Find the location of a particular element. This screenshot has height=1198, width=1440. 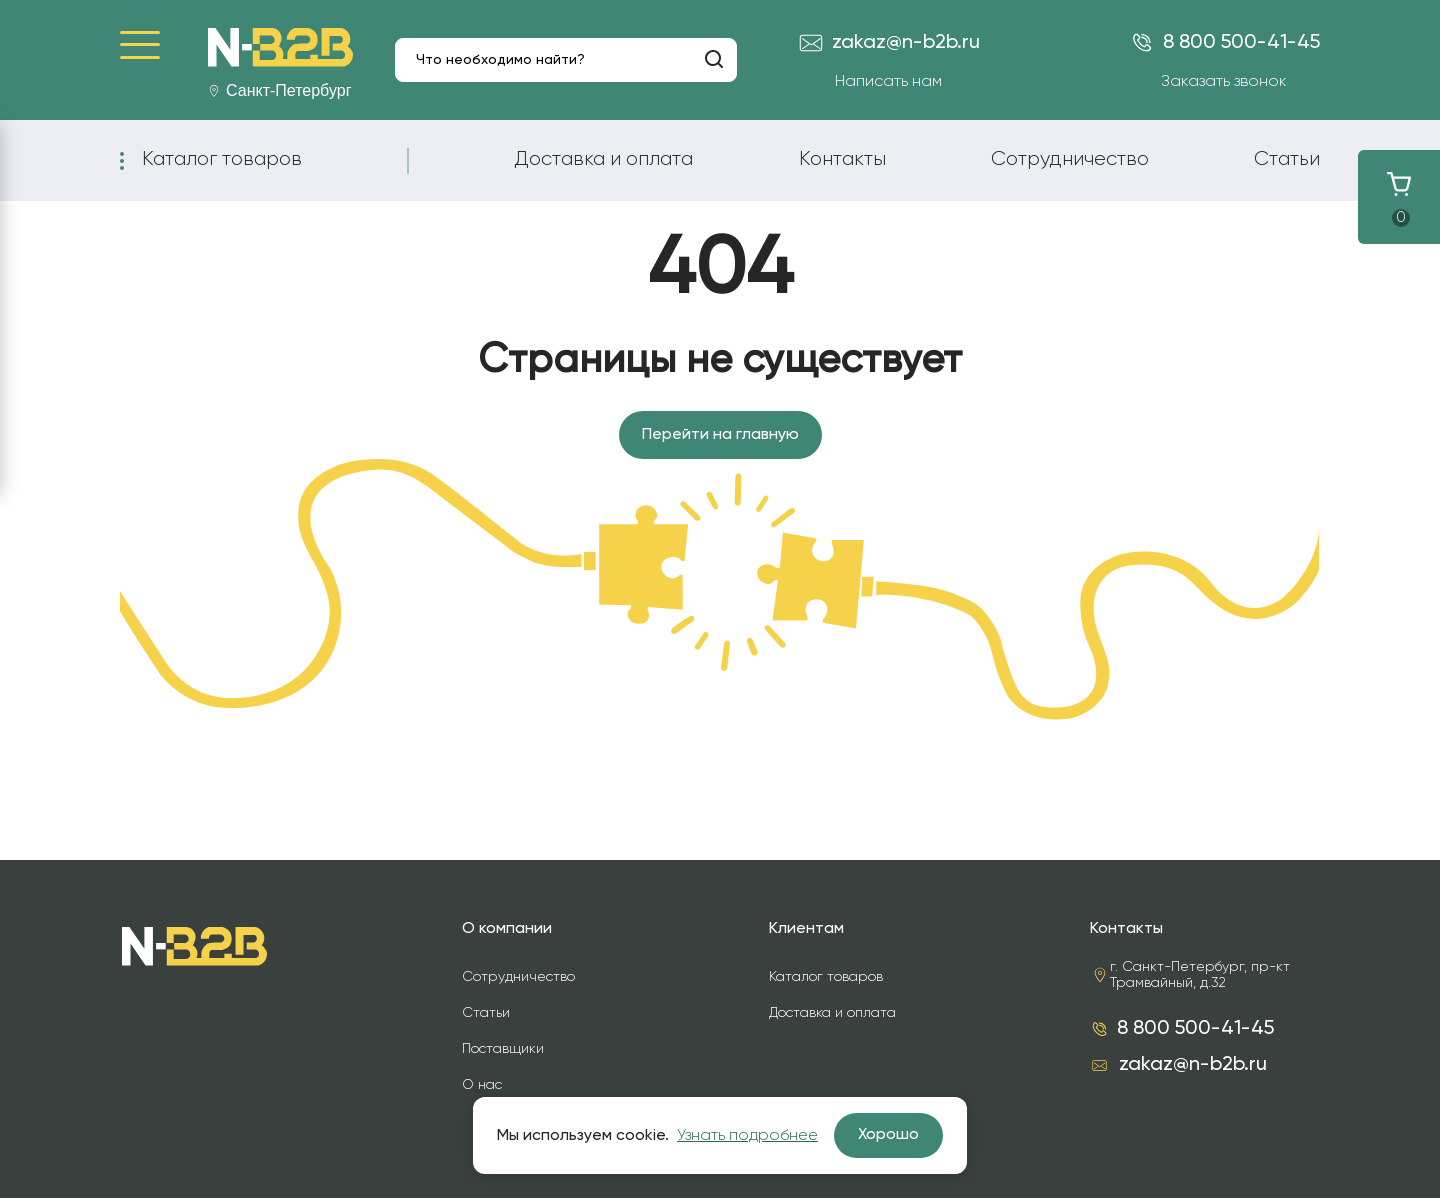

Перейти на главную is located at coordinates (720, 435).